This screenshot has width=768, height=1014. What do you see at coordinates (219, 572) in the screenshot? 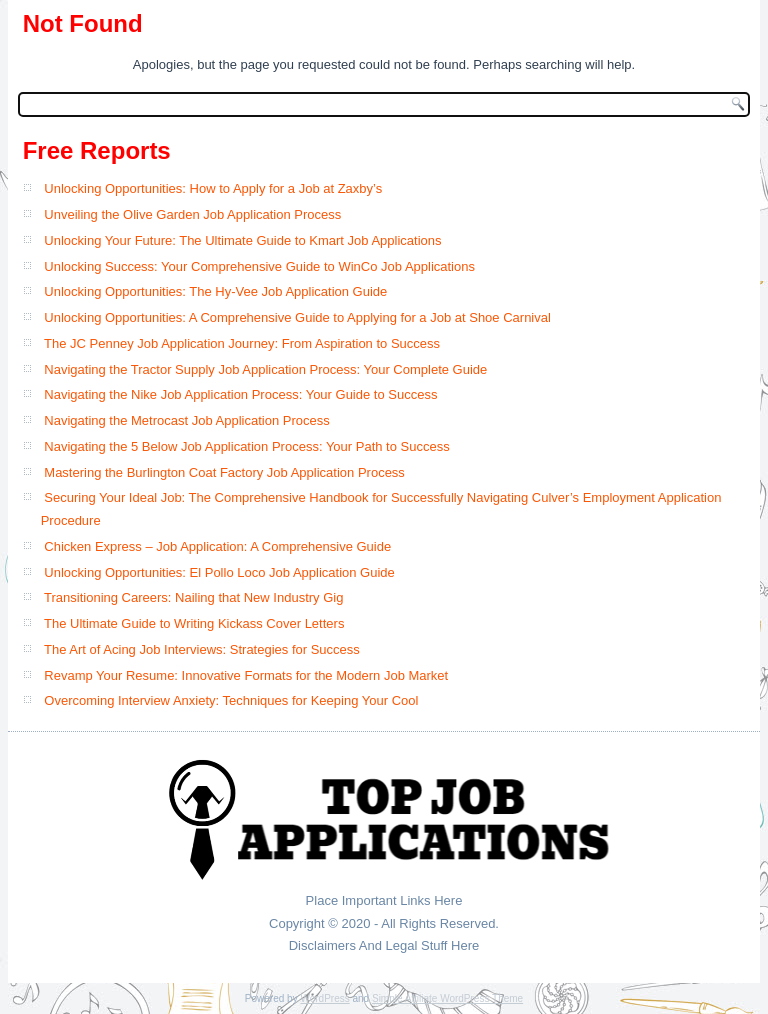
I see `Unlocking Opportunities: El Pollo Loco Job Application Guide` at bounding box center [219, 572].